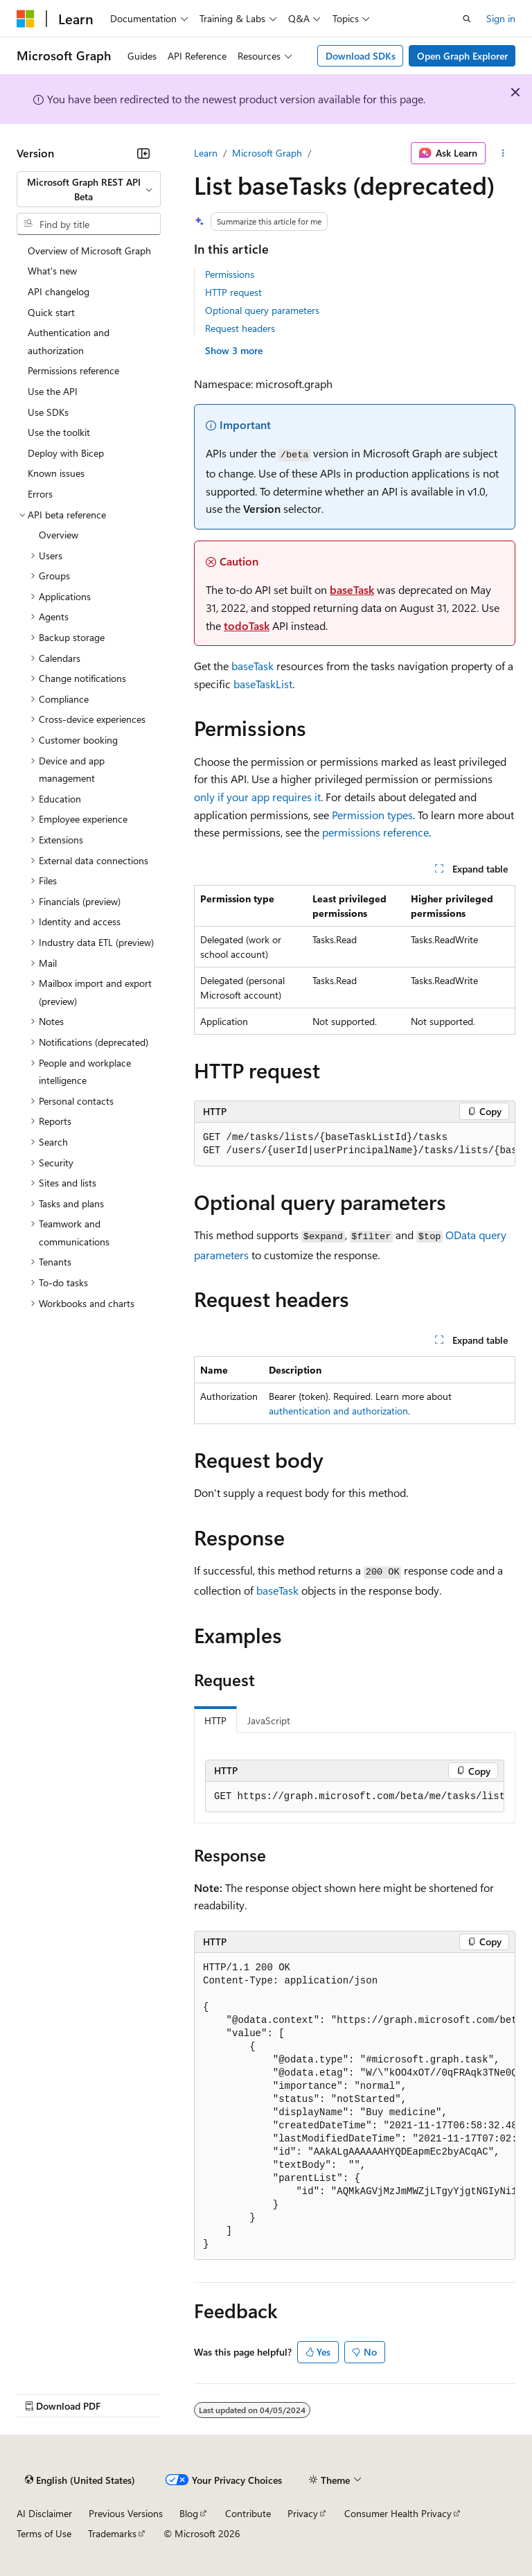  I want to click on [combobox], so click(89, 189).